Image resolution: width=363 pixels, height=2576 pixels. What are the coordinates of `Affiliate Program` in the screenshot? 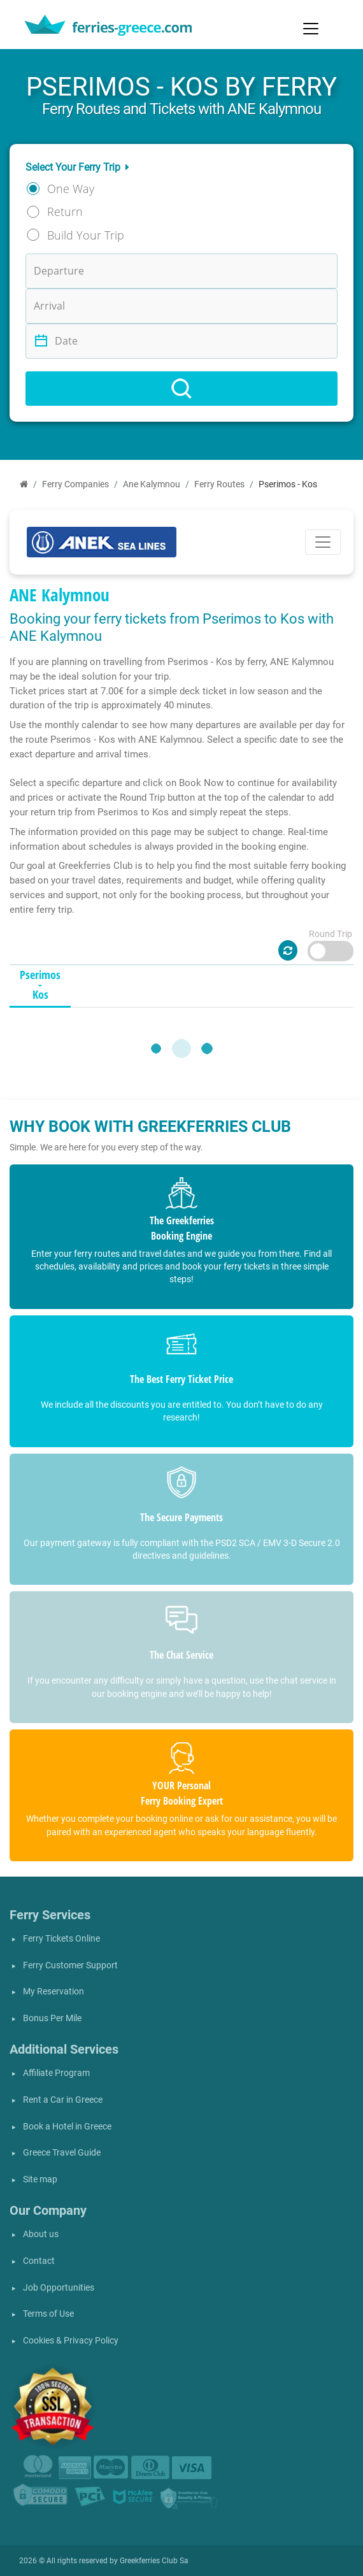 It's located at (56, 2073).